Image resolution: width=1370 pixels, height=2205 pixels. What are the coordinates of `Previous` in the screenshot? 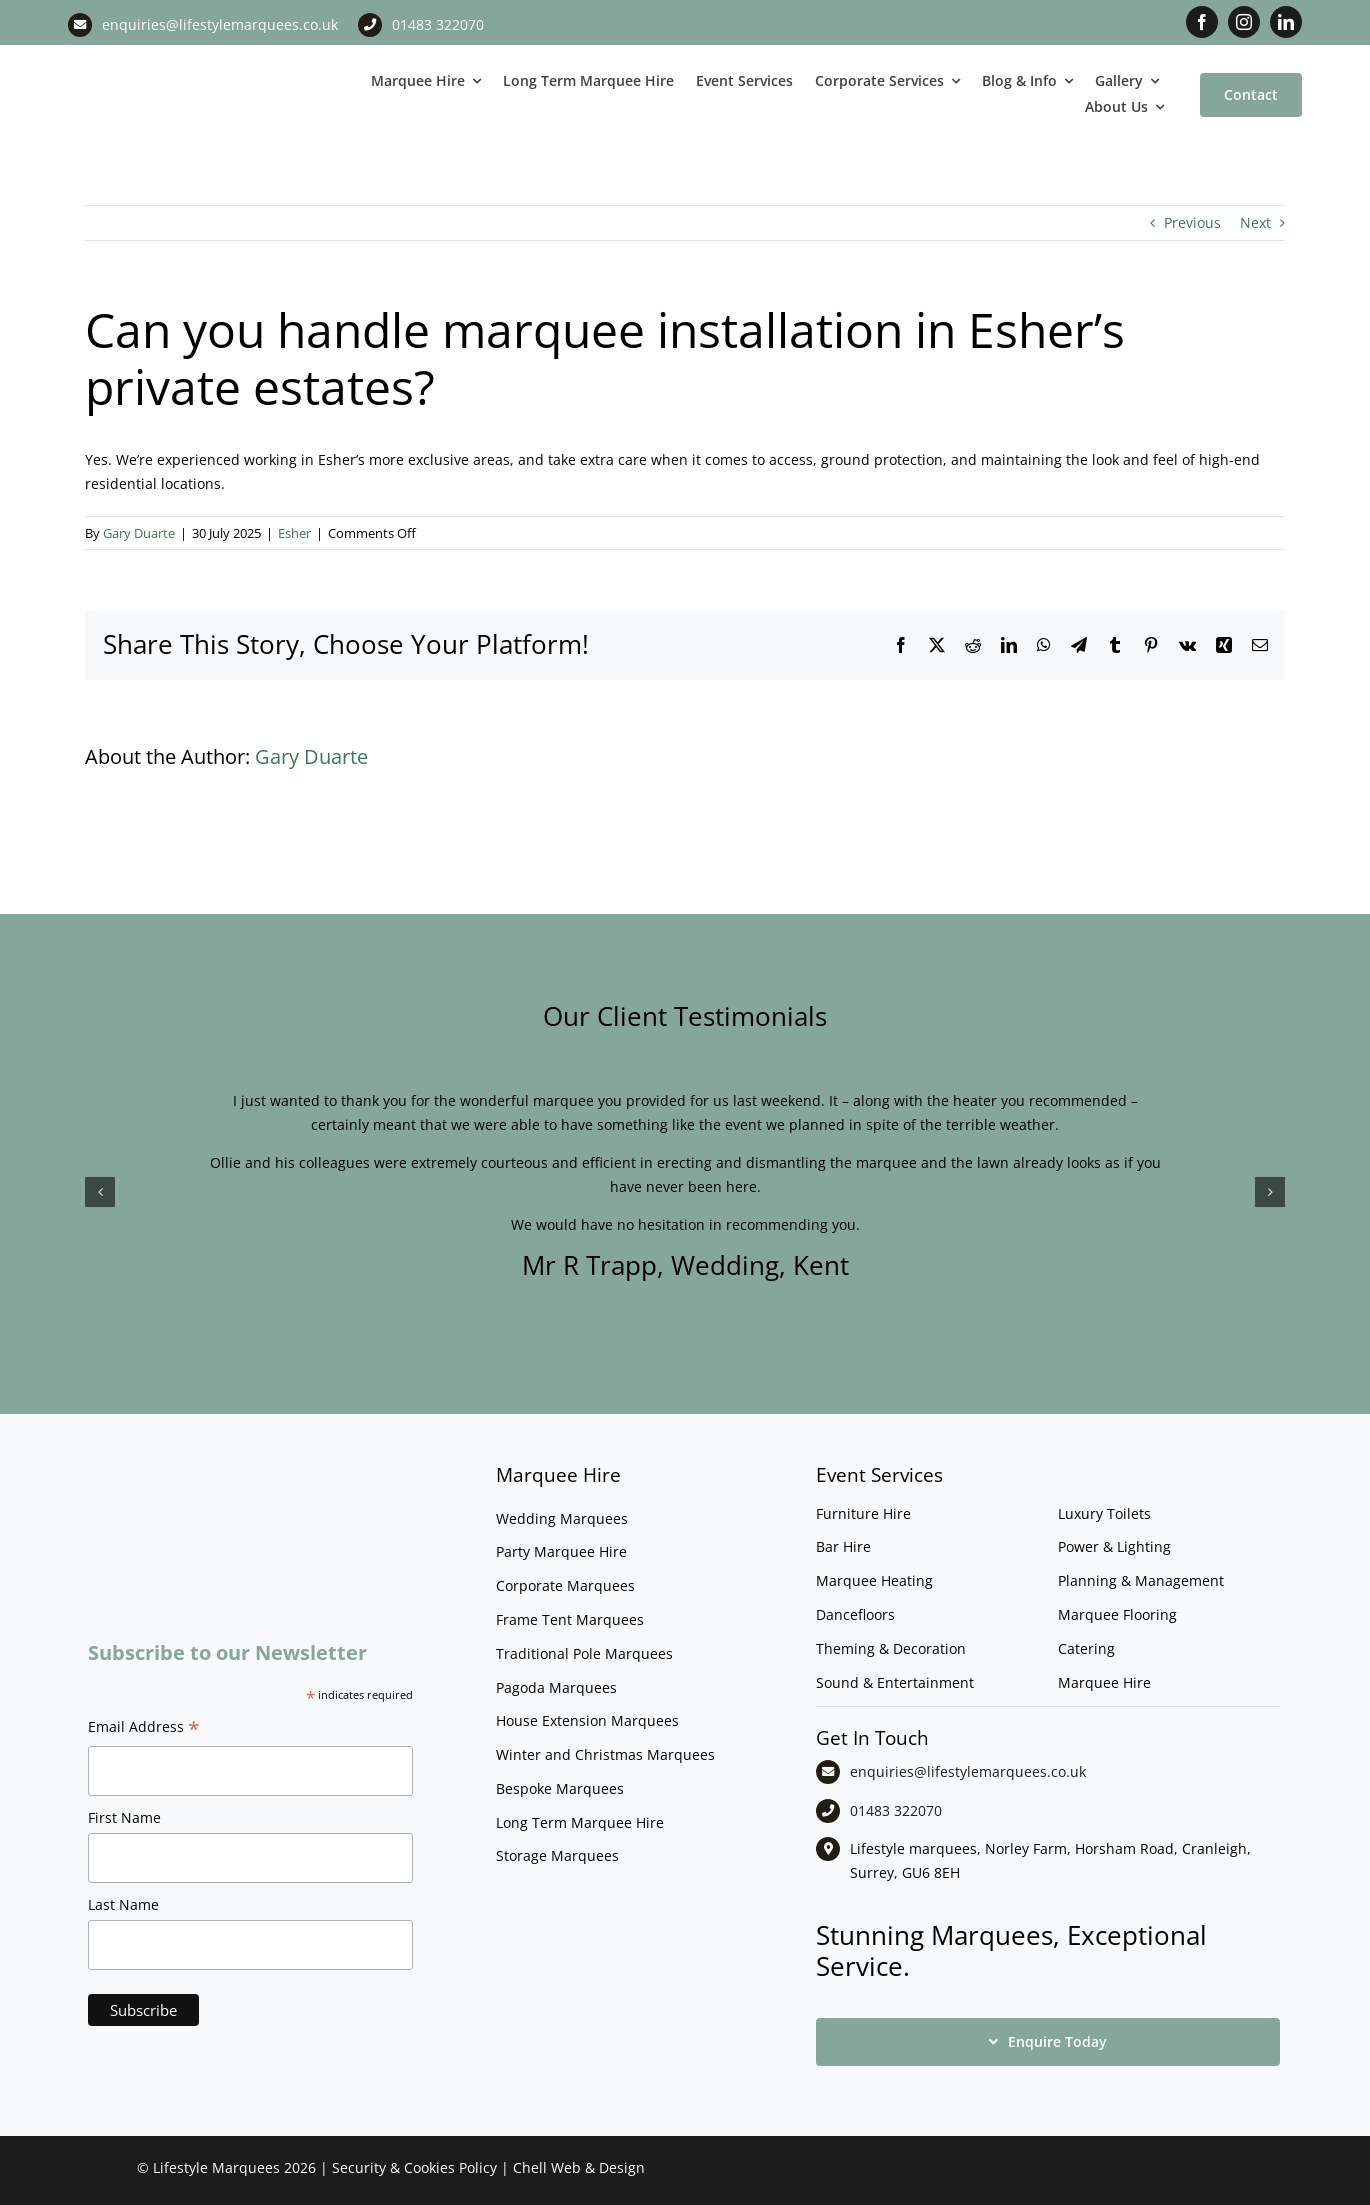 It's located at (1192, 222).